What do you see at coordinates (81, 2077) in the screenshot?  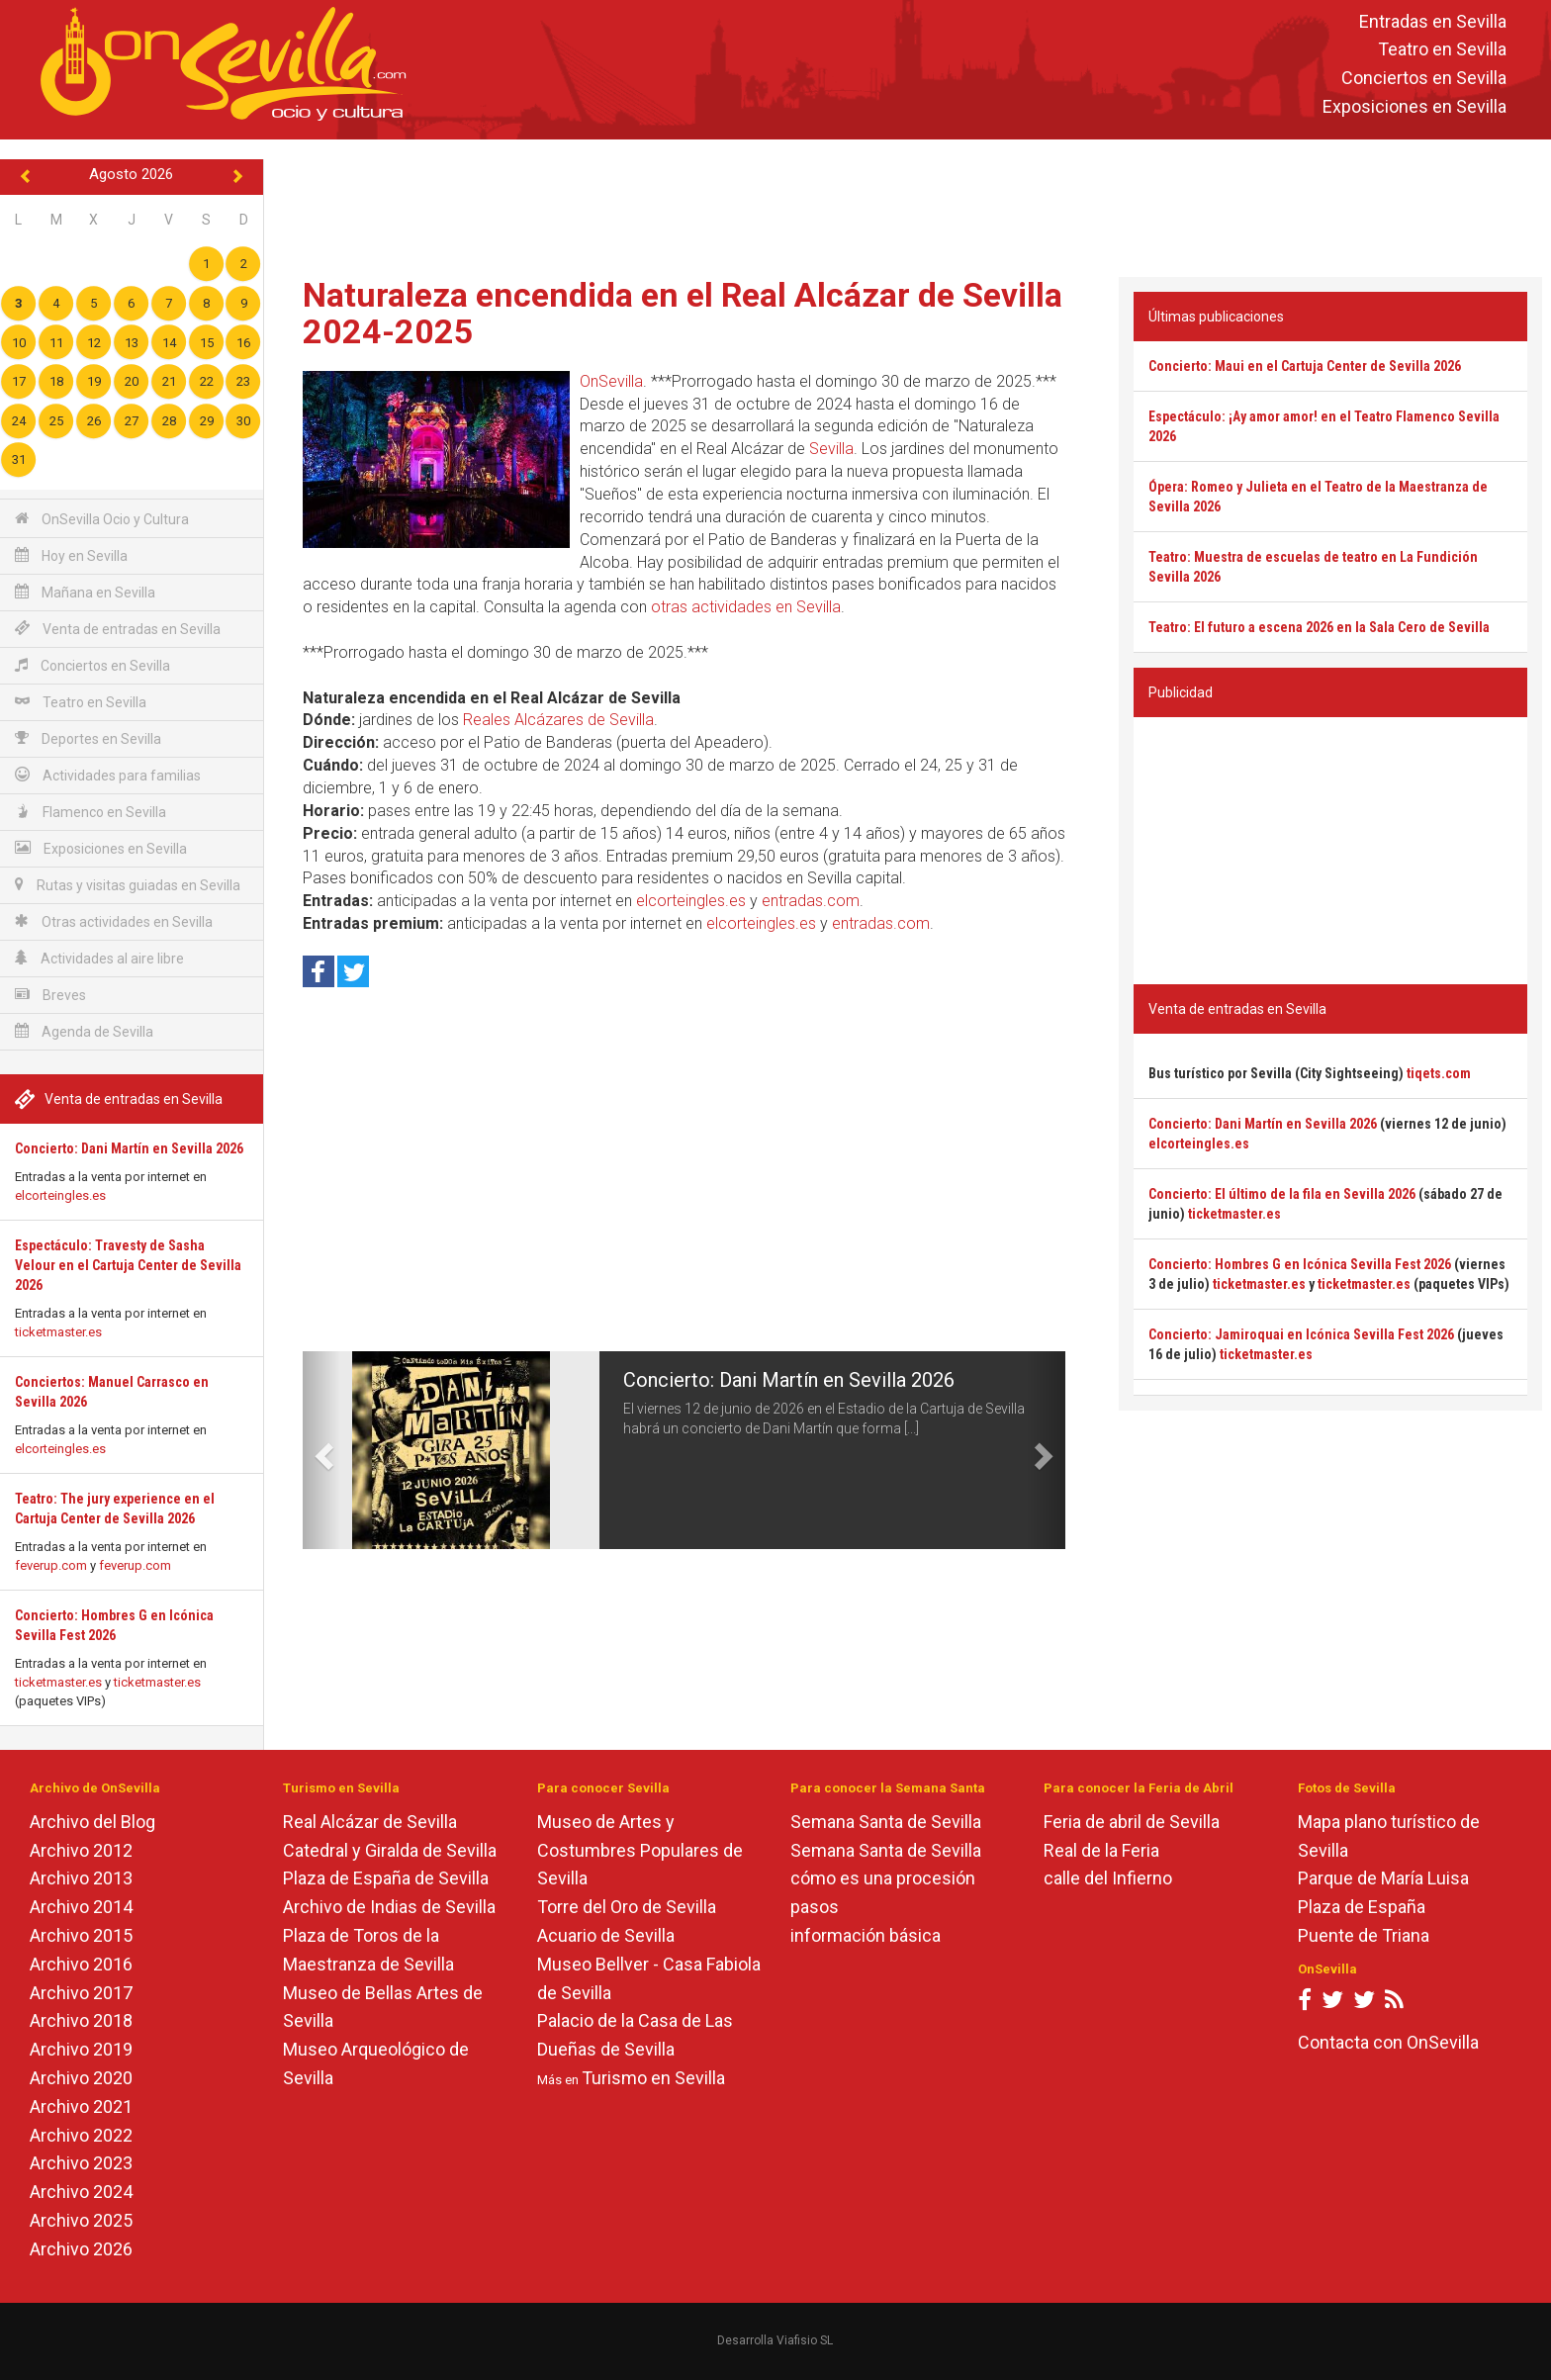 I see `Archivo 2020` at bounding box center [81, 2077].